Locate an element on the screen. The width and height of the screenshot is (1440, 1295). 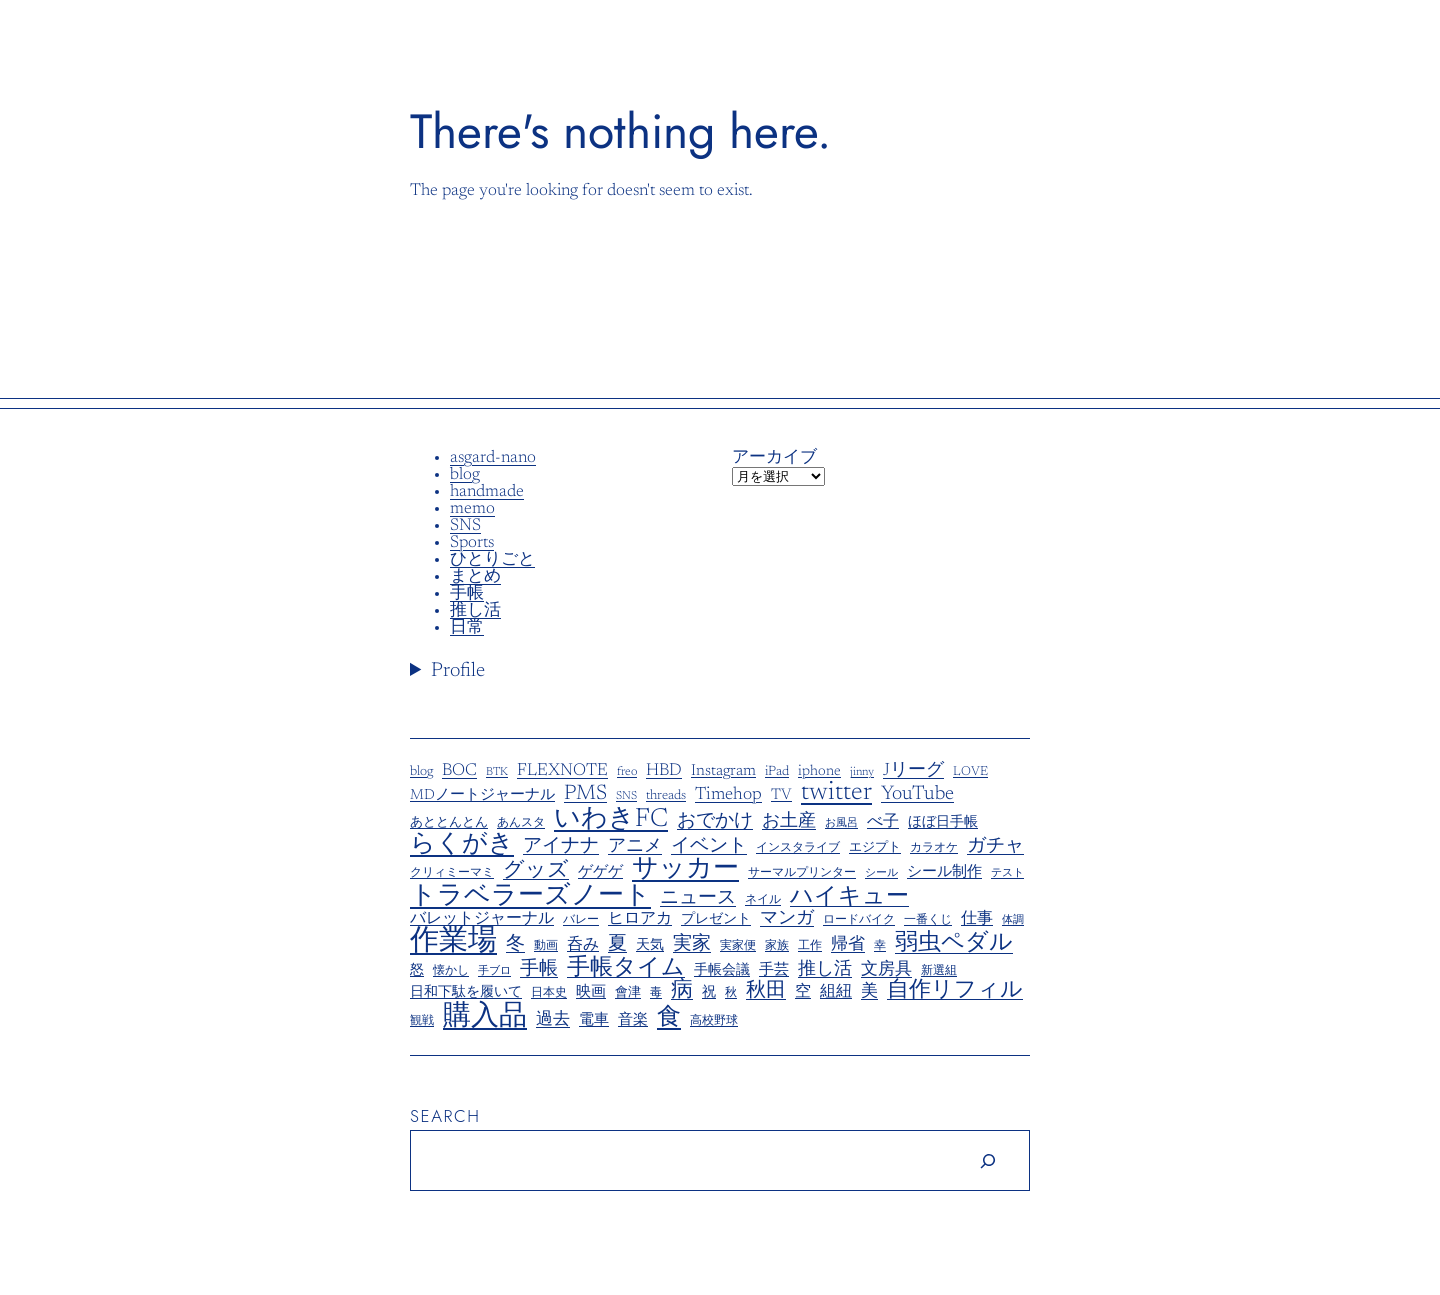
冬 [冬 (23個の項目)] is located at coordinates (515, 945).